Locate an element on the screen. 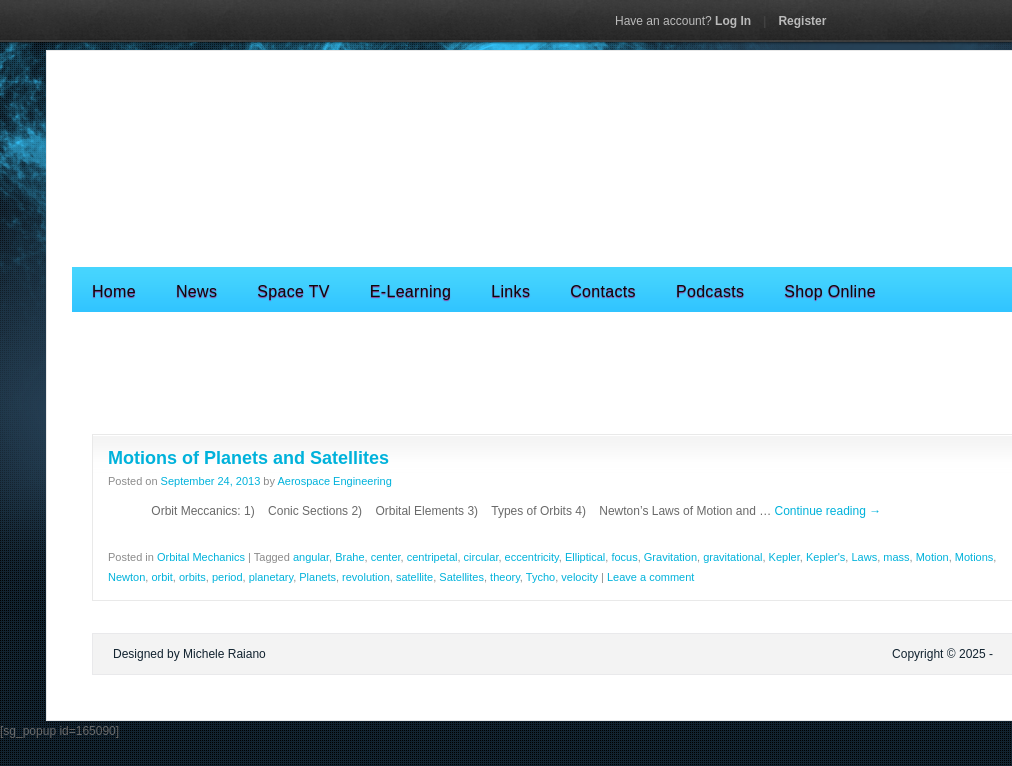  mass is located at coordinates (896, 557).